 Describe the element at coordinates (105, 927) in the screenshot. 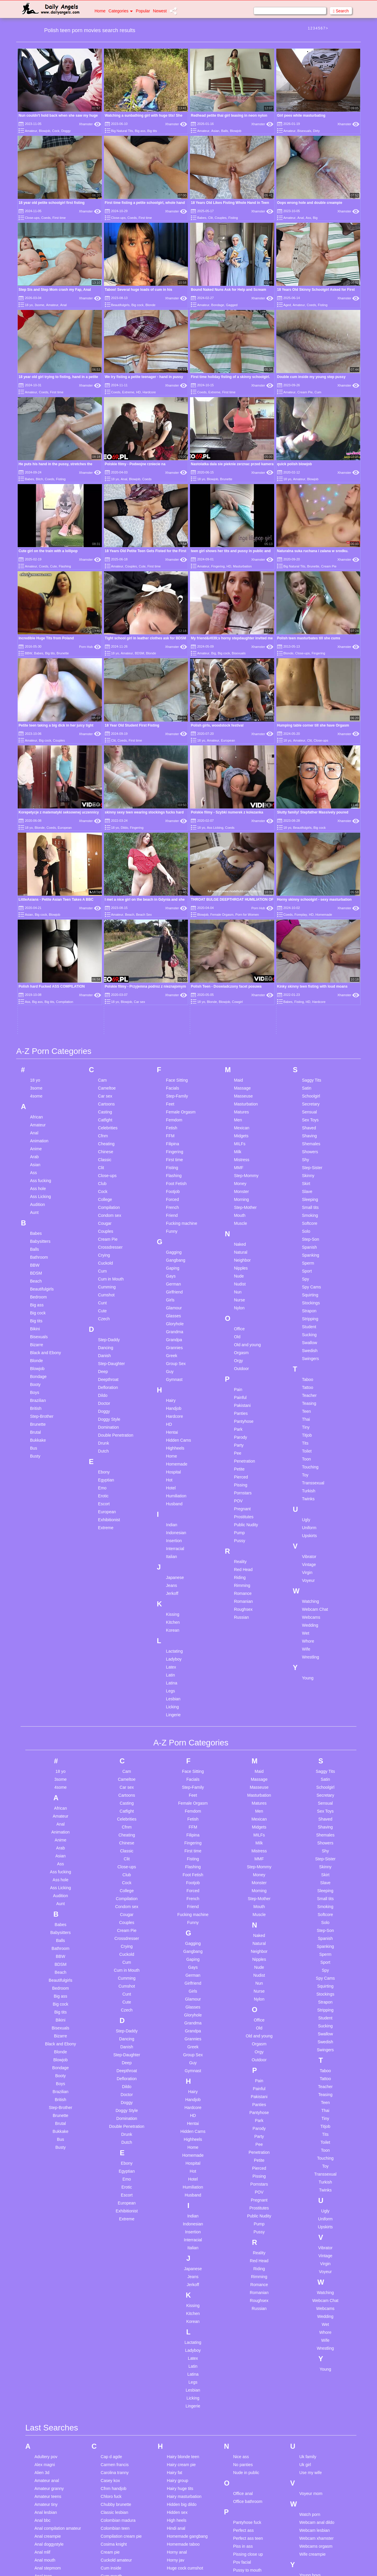

I see `Cougar` at that location.